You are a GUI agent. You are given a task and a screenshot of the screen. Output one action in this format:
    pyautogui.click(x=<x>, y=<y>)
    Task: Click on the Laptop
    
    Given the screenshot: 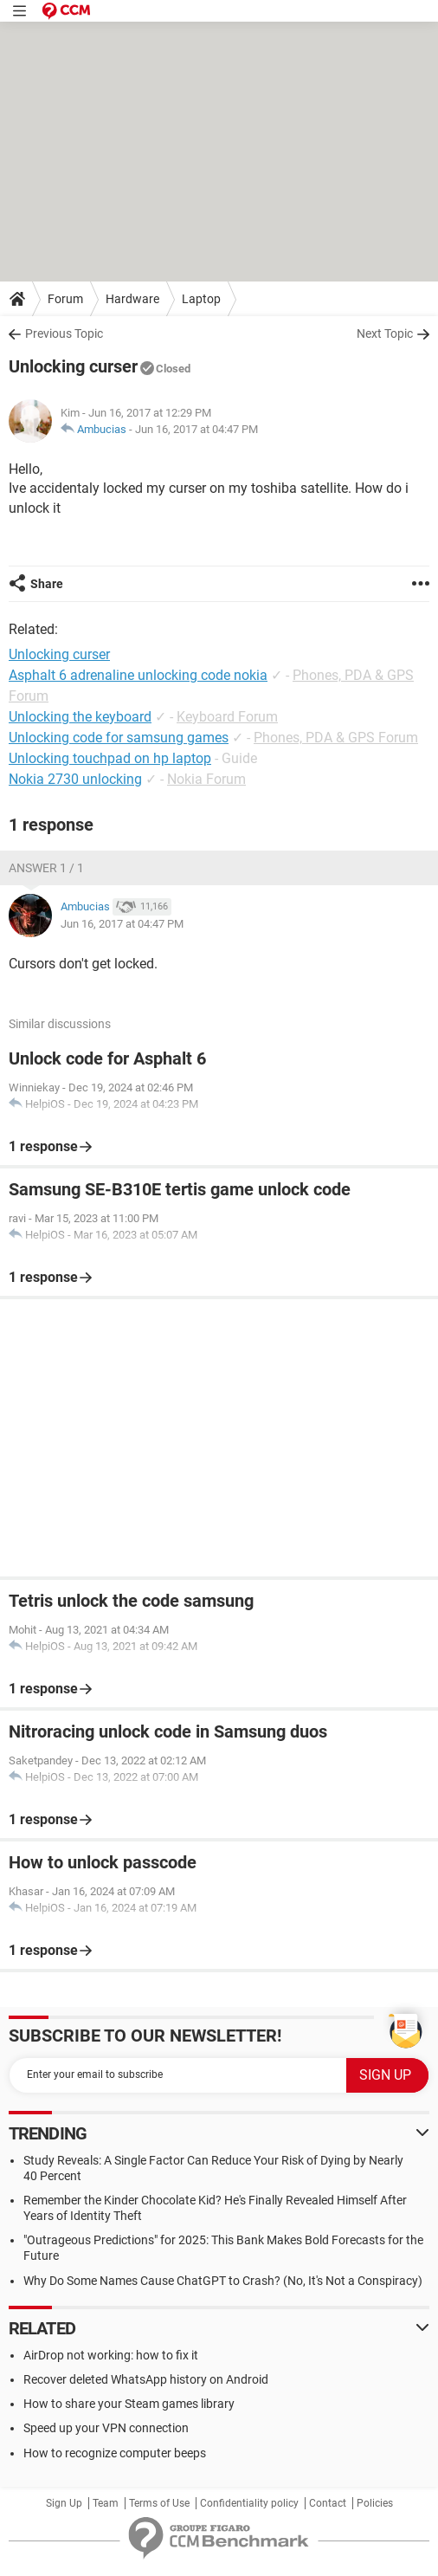 What is the action you would take?
    pyautogui.click(x=201, y=299)
    